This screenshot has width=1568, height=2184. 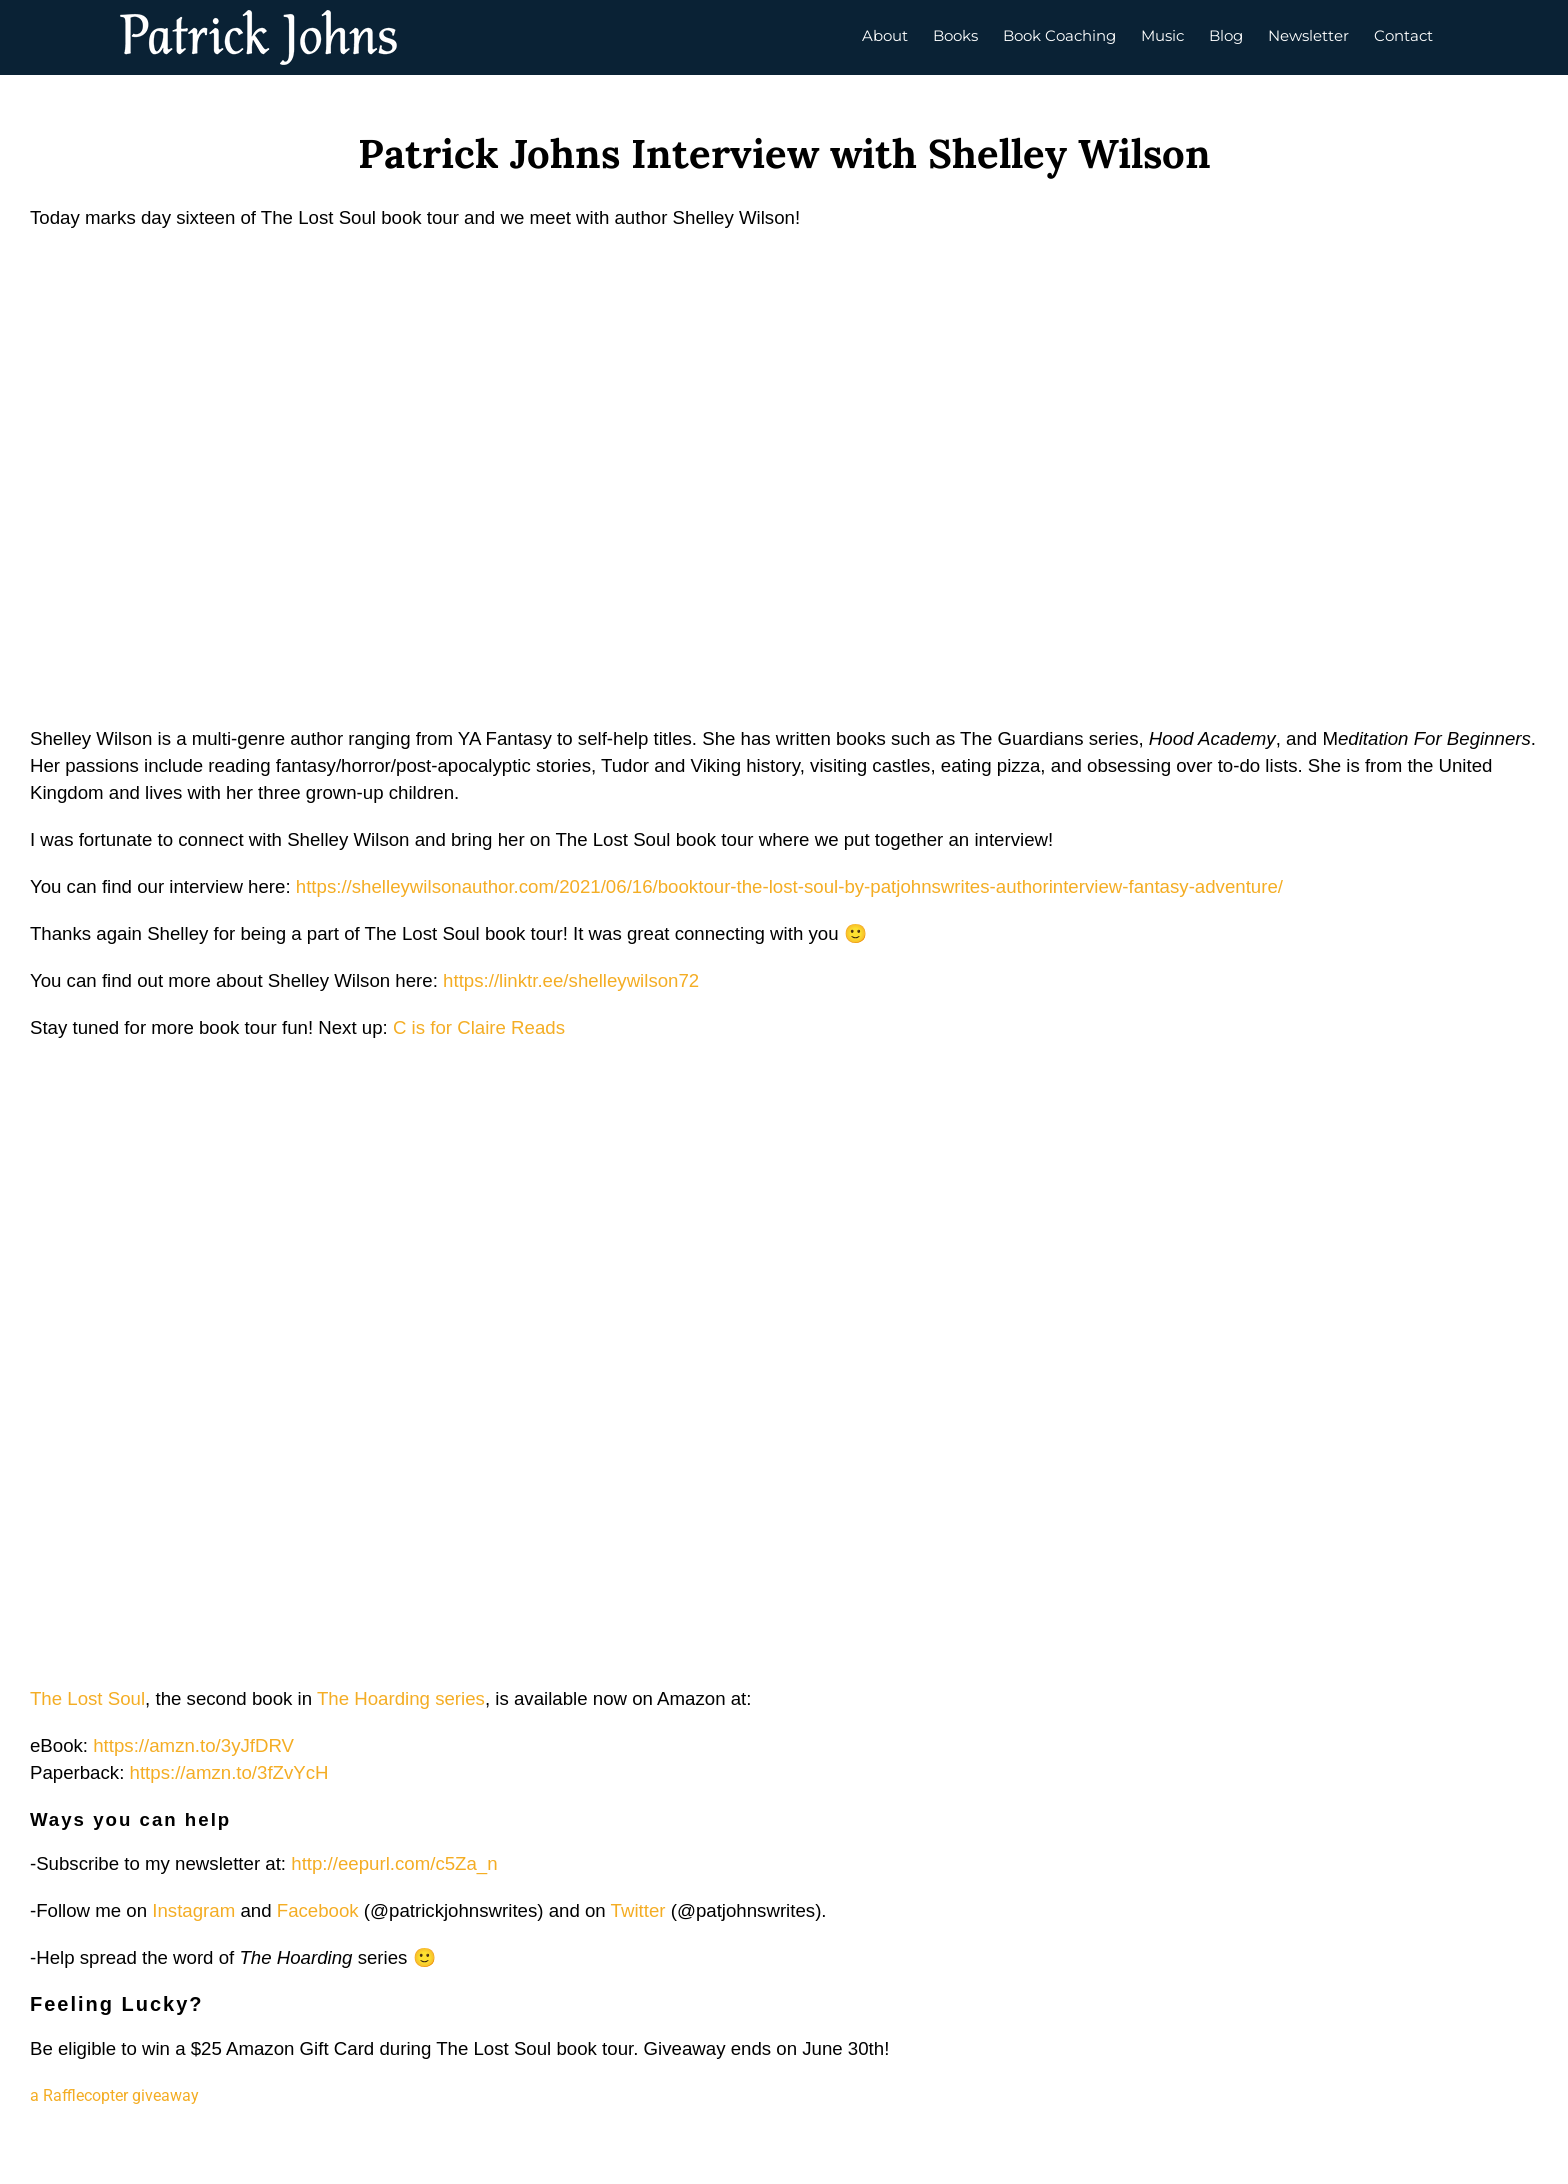 I want to click on https://amzn.to/3yJfDRV, so click(x=193, y=1745).